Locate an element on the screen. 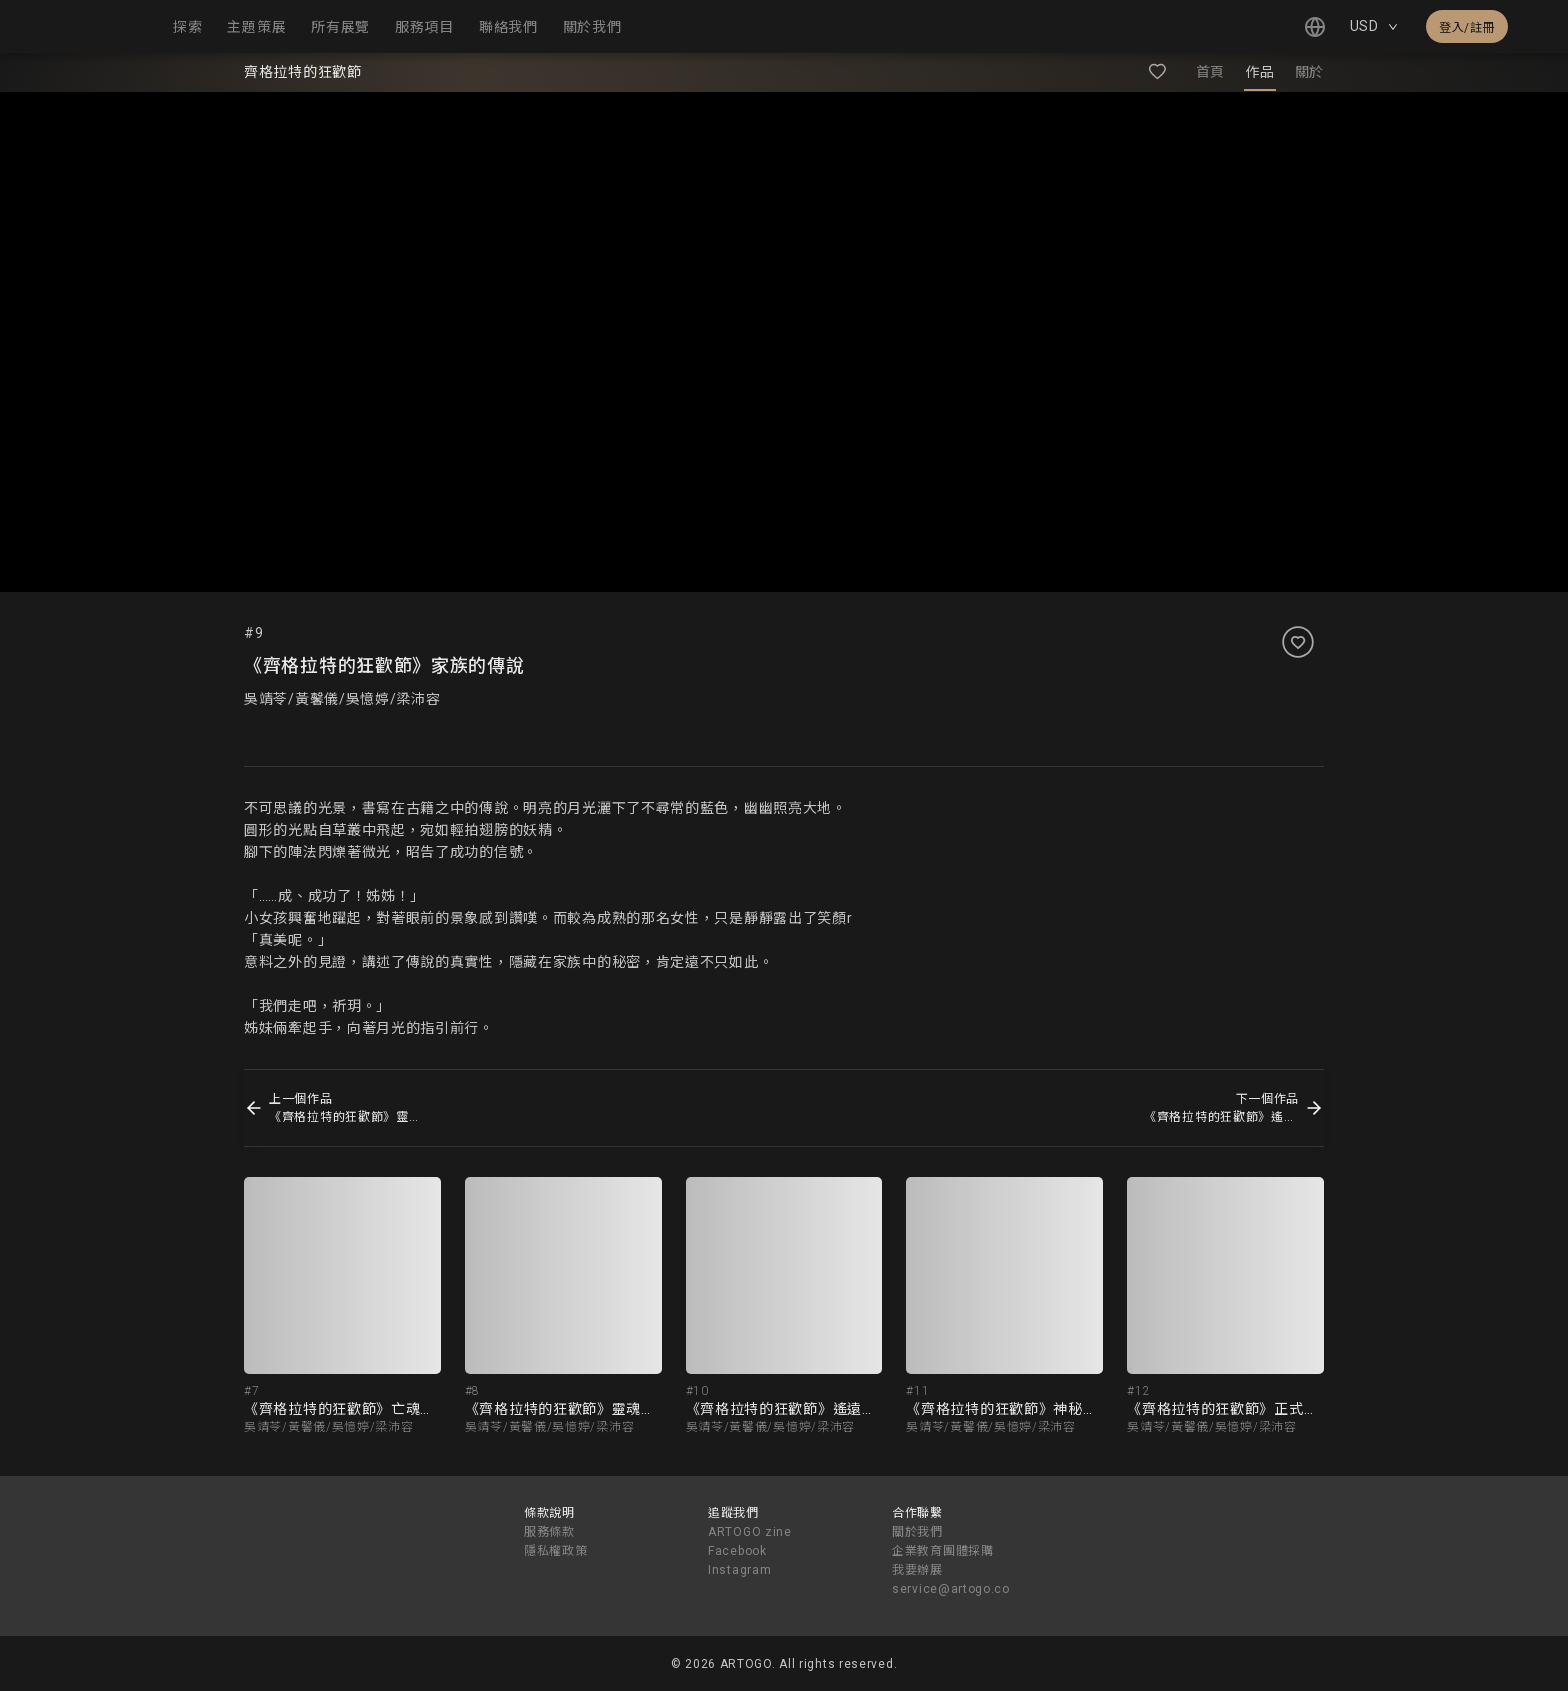  我要辦展 is located at coordinates (917, 1570).